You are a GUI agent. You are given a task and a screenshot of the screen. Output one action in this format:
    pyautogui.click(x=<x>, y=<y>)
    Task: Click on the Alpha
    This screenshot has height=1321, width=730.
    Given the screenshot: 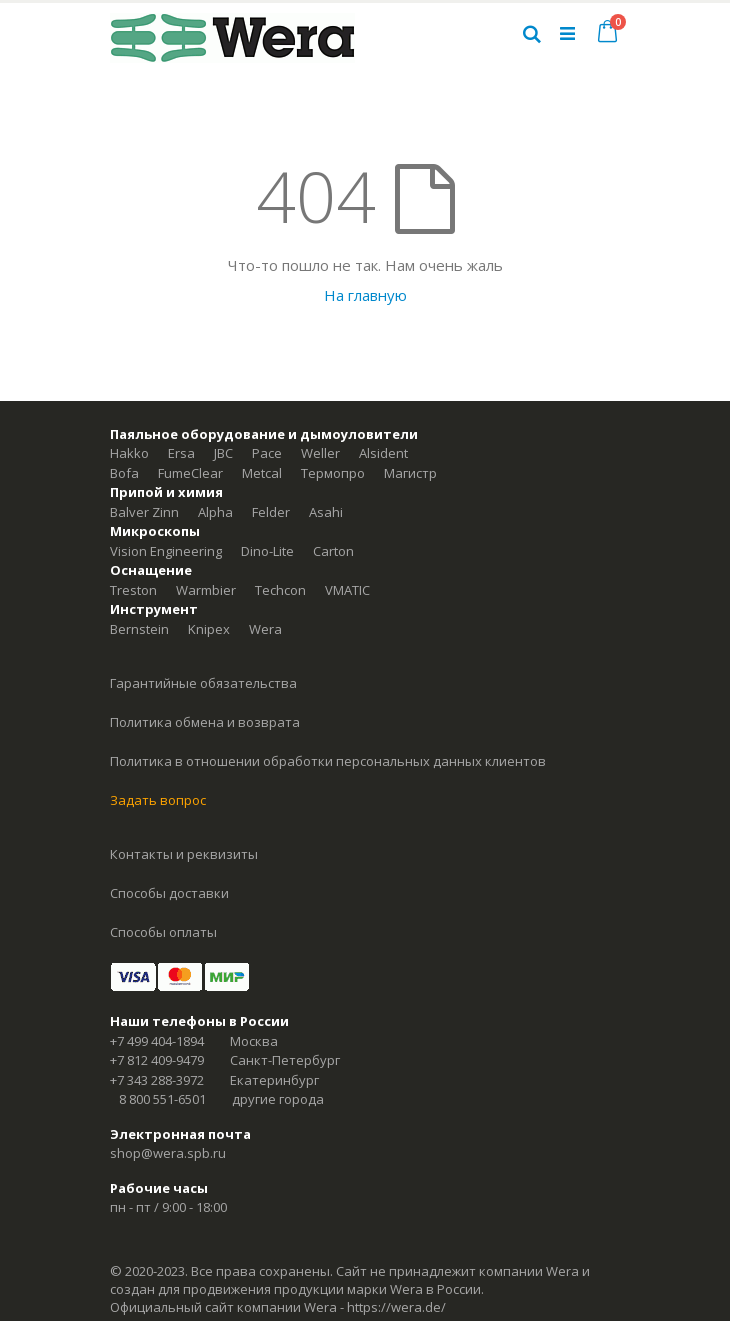 What is the action you would take?
    pyautogui.click(x=215, y=512)
    